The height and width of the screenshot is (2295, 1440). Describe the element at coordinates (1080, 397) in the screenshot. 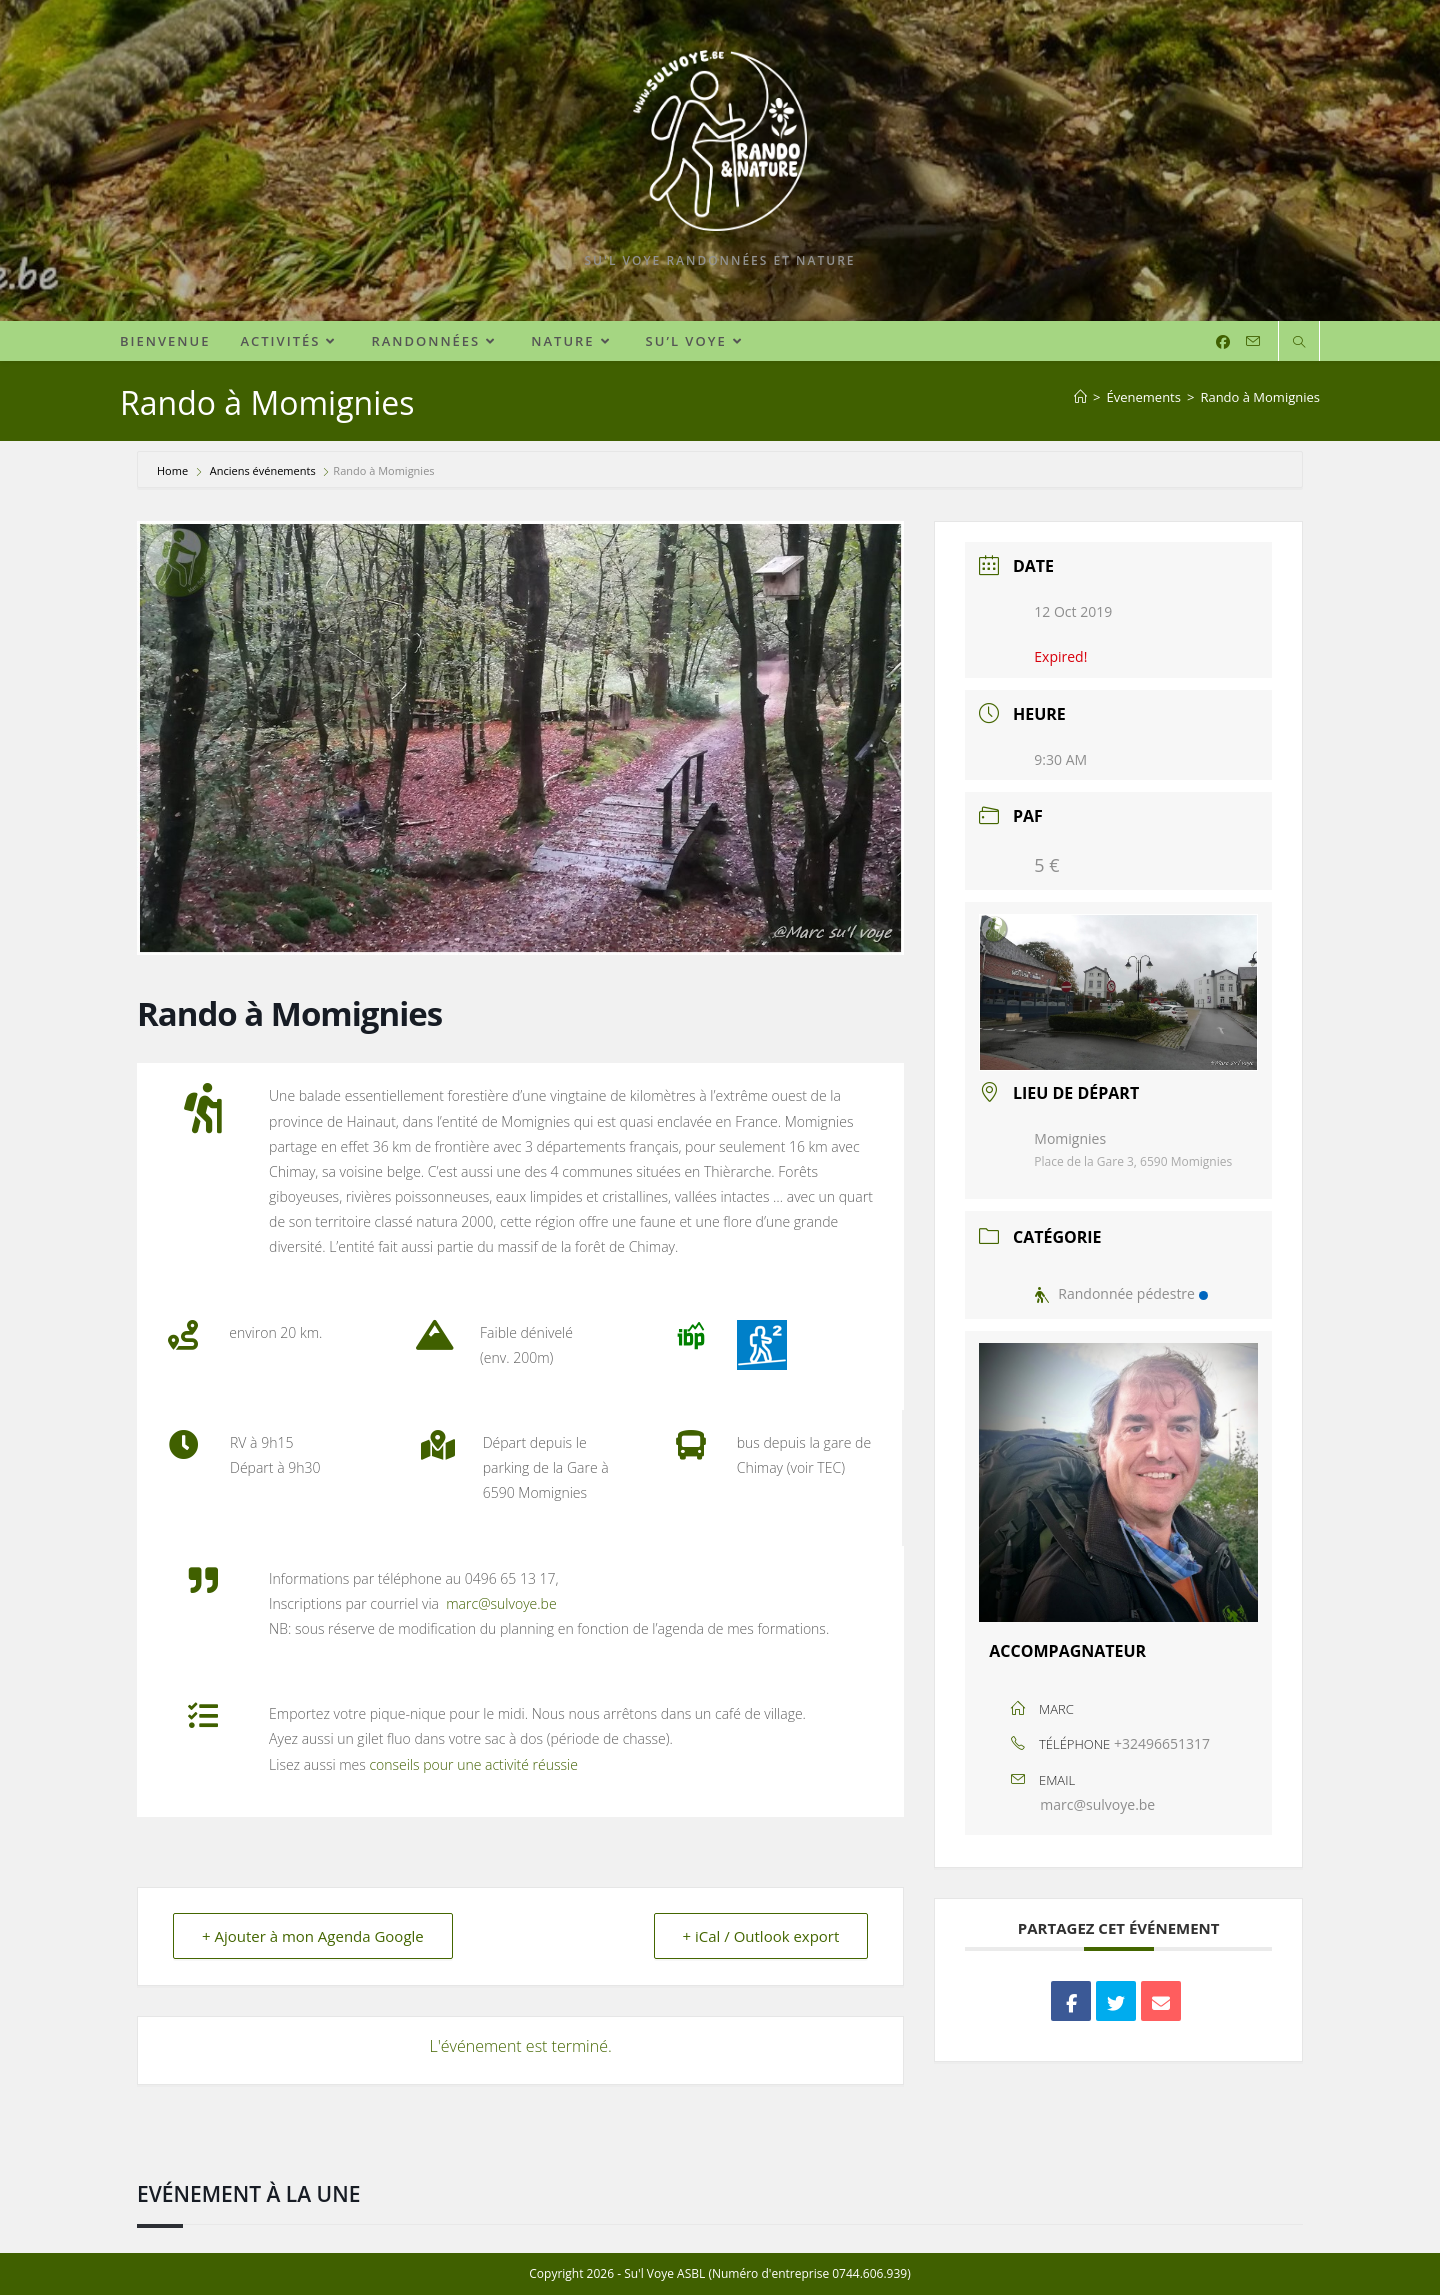

I see `[Accueil]` at that location.